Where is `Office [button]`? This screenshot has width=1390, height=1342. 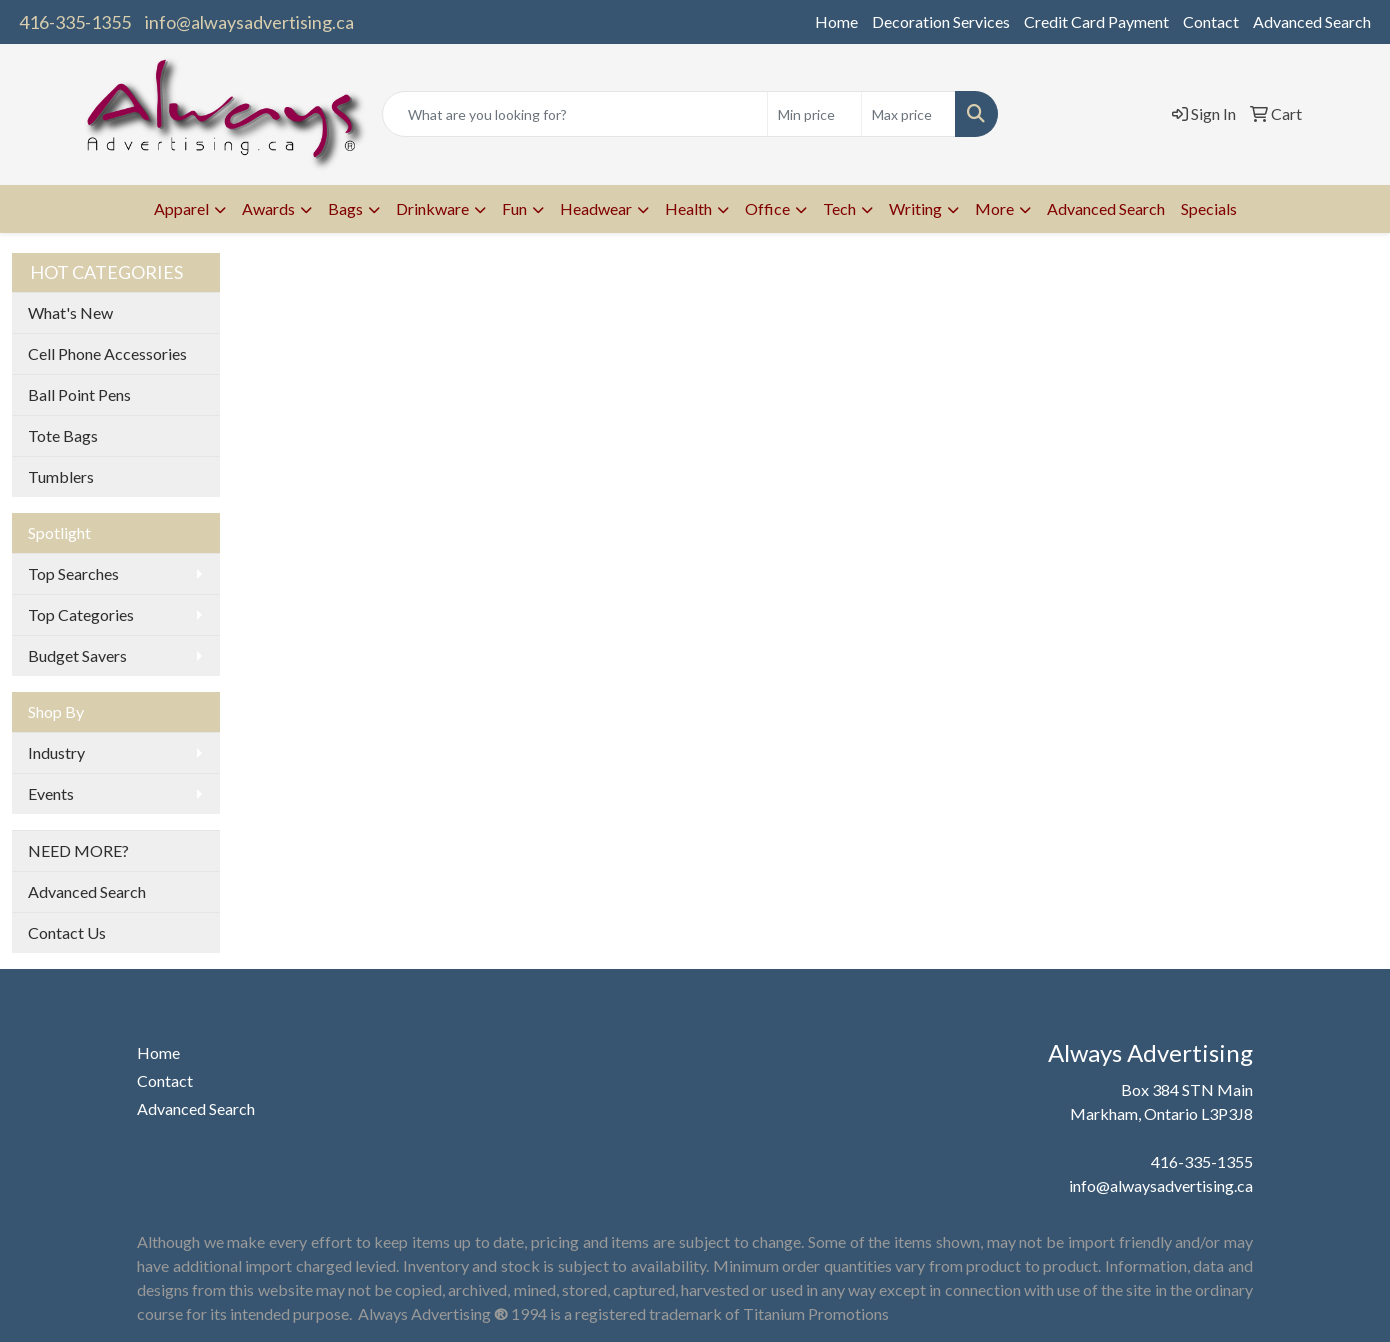
Office [button] is located at coordinates (767, 208).